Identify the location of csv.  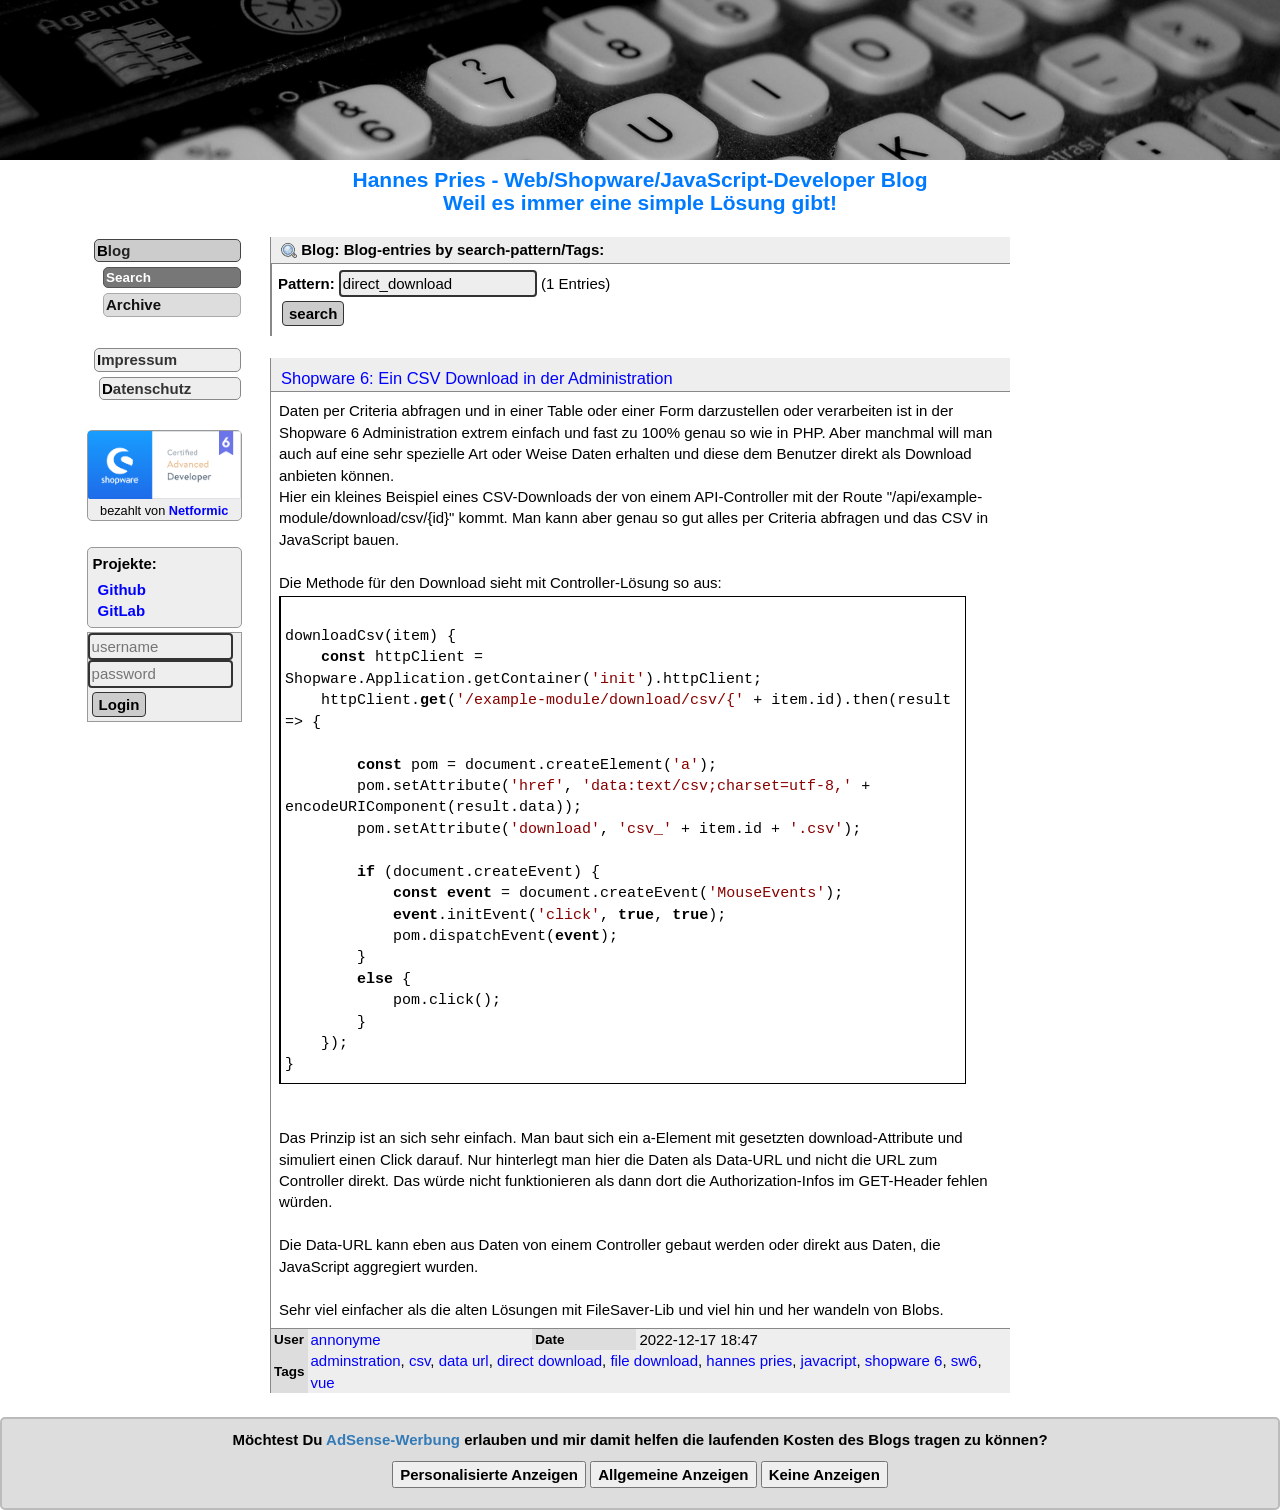
(419, 1360).